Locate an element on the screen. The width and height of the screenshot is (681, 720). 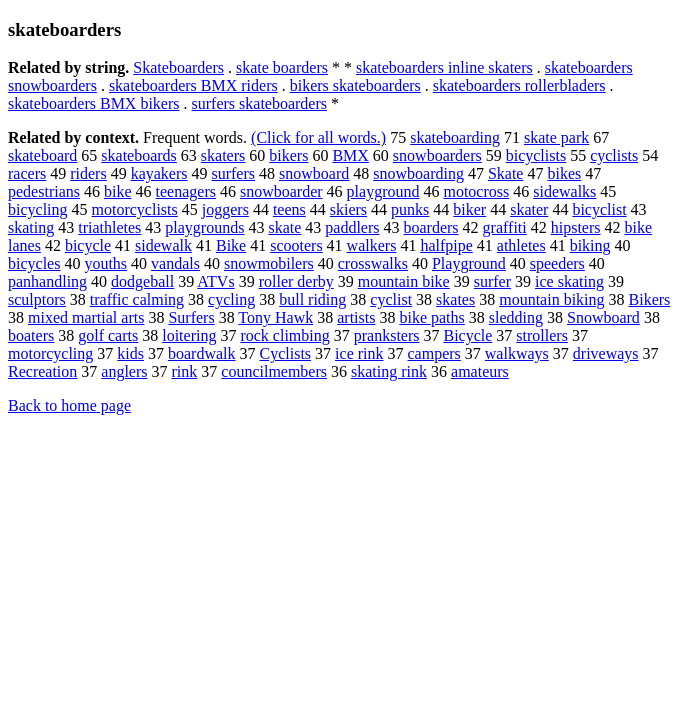
skating is located at coordinates (31, 227).